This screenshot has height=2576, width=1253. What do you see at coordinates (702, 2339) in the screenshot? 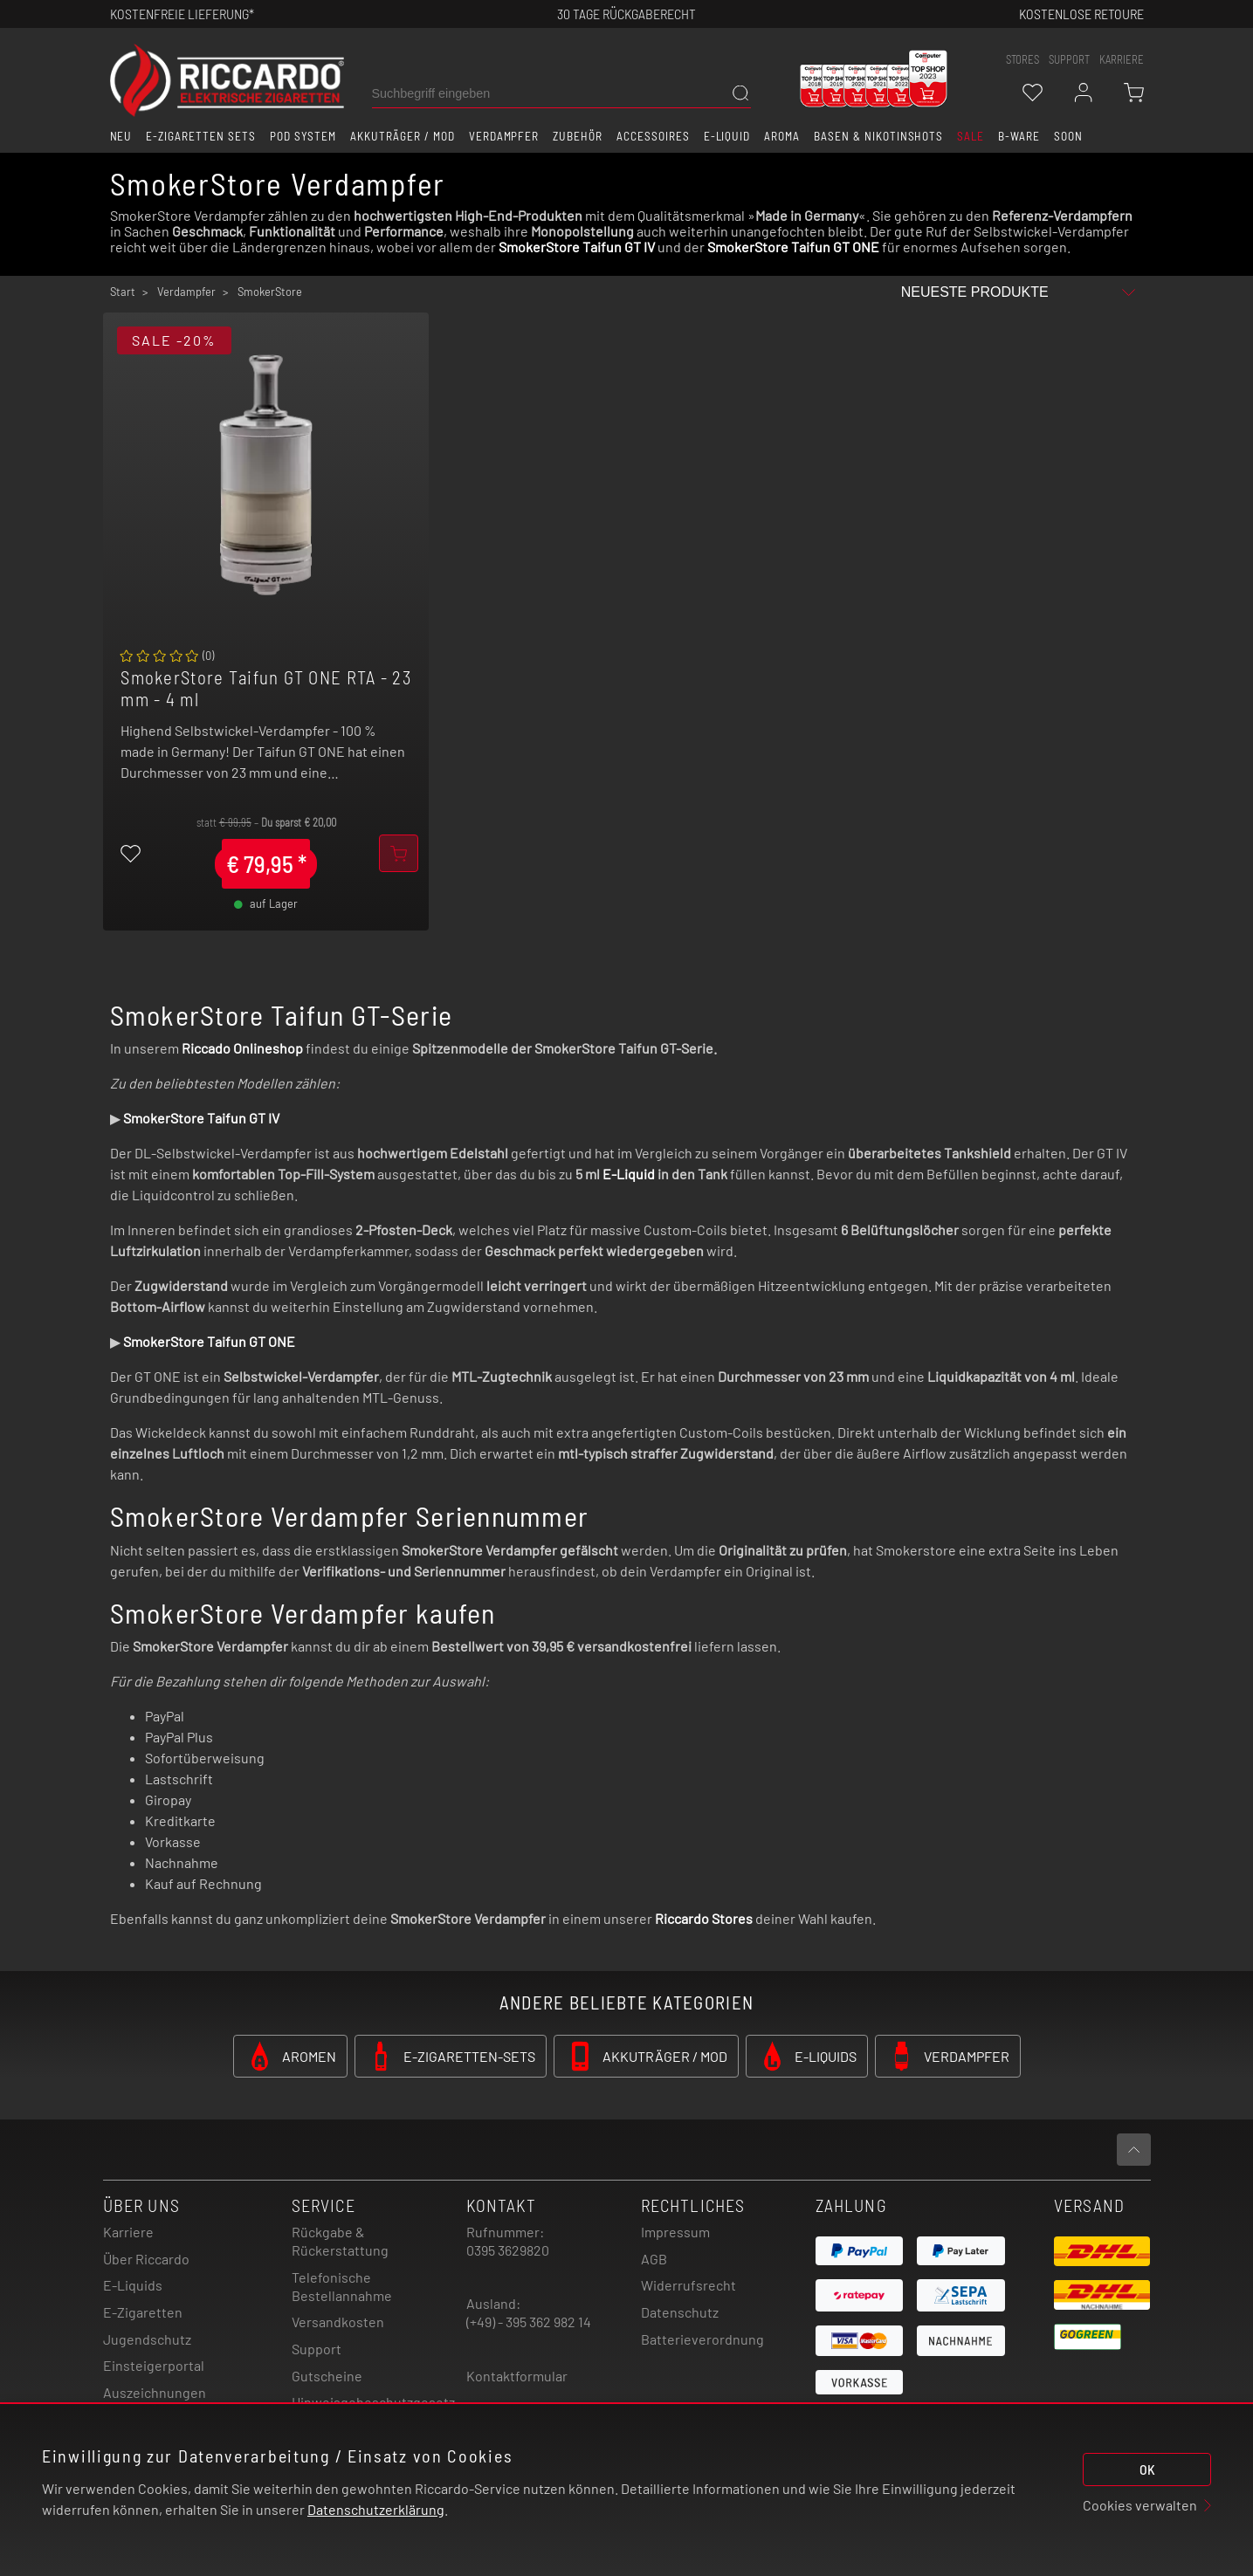
I see `Batterieverordnung` at bounding box center [702, 2339].